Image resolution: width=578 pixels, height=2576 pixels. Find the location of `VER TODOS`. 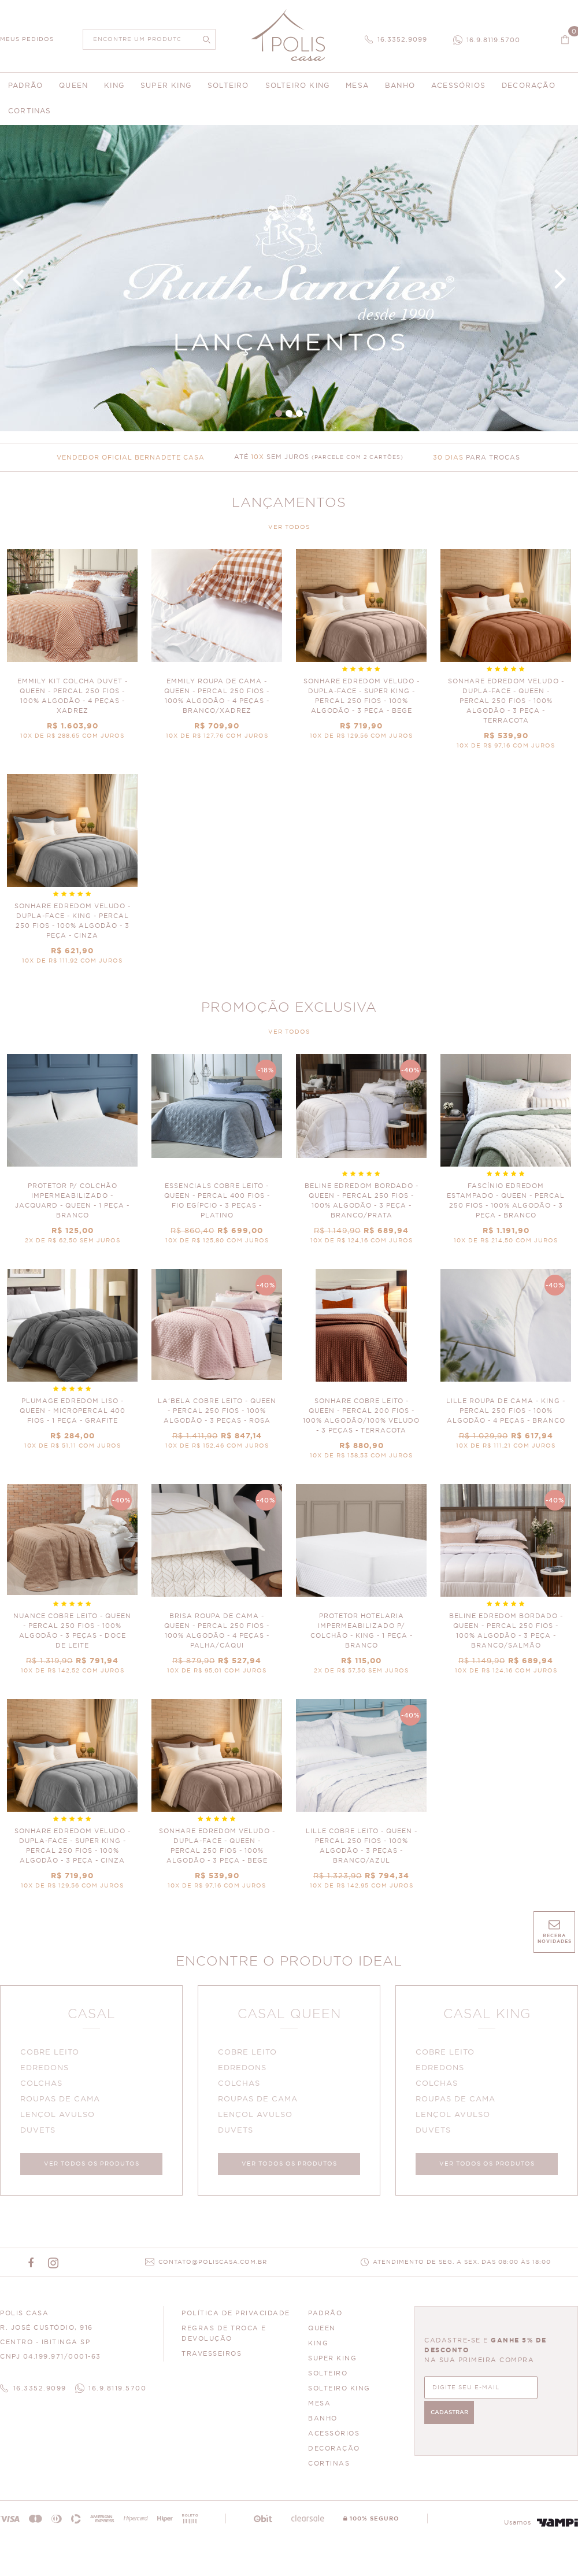

VER TODOS is located at coordinates (289, 527).